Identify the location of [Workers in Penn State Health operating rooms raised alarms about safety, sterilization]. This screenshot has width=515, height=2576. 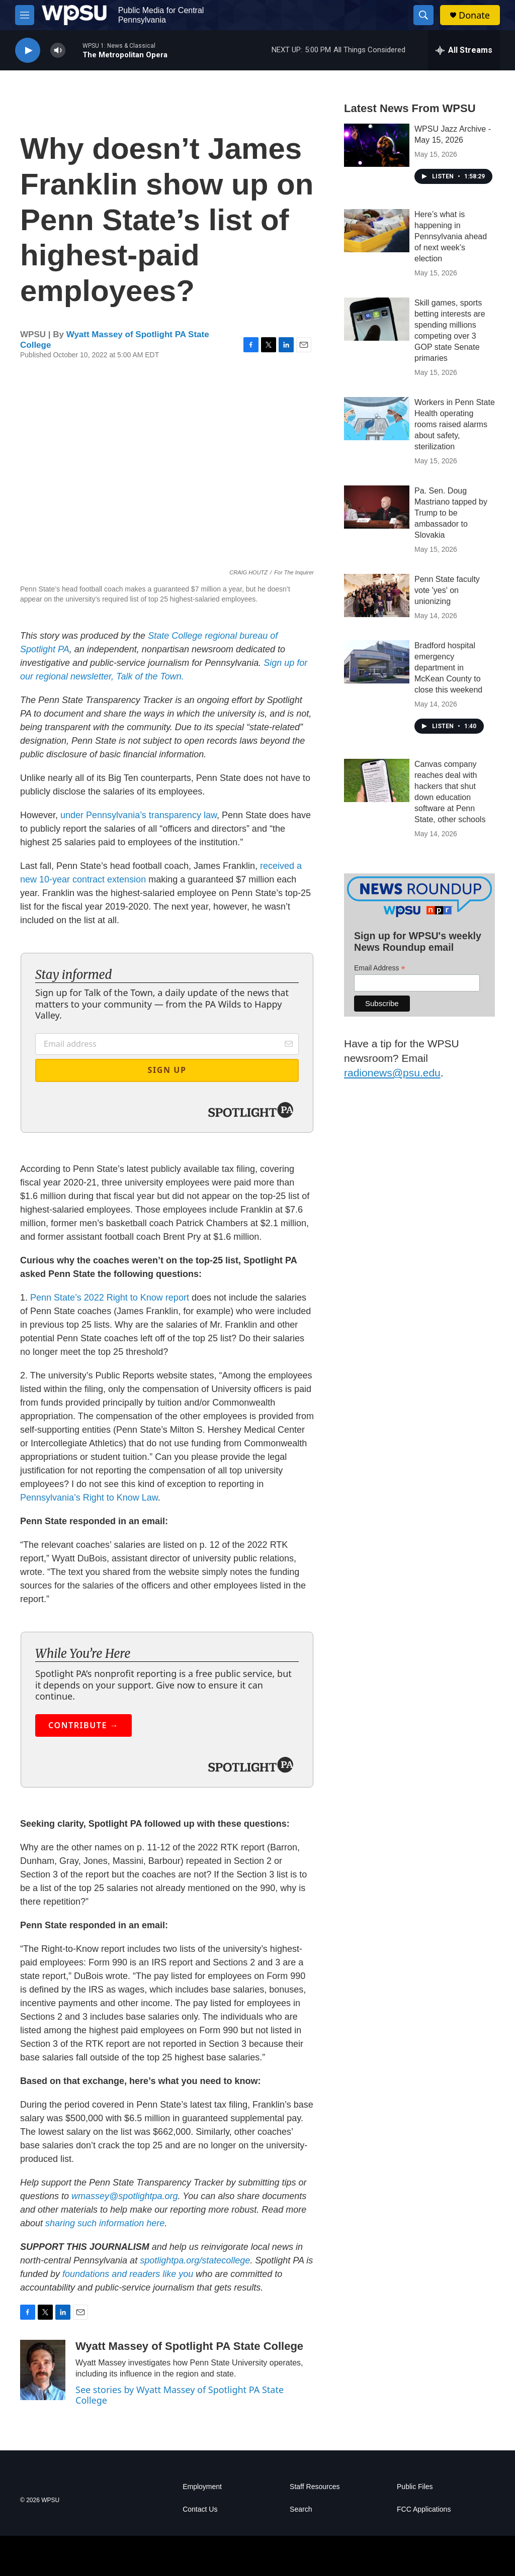
(376, 418).